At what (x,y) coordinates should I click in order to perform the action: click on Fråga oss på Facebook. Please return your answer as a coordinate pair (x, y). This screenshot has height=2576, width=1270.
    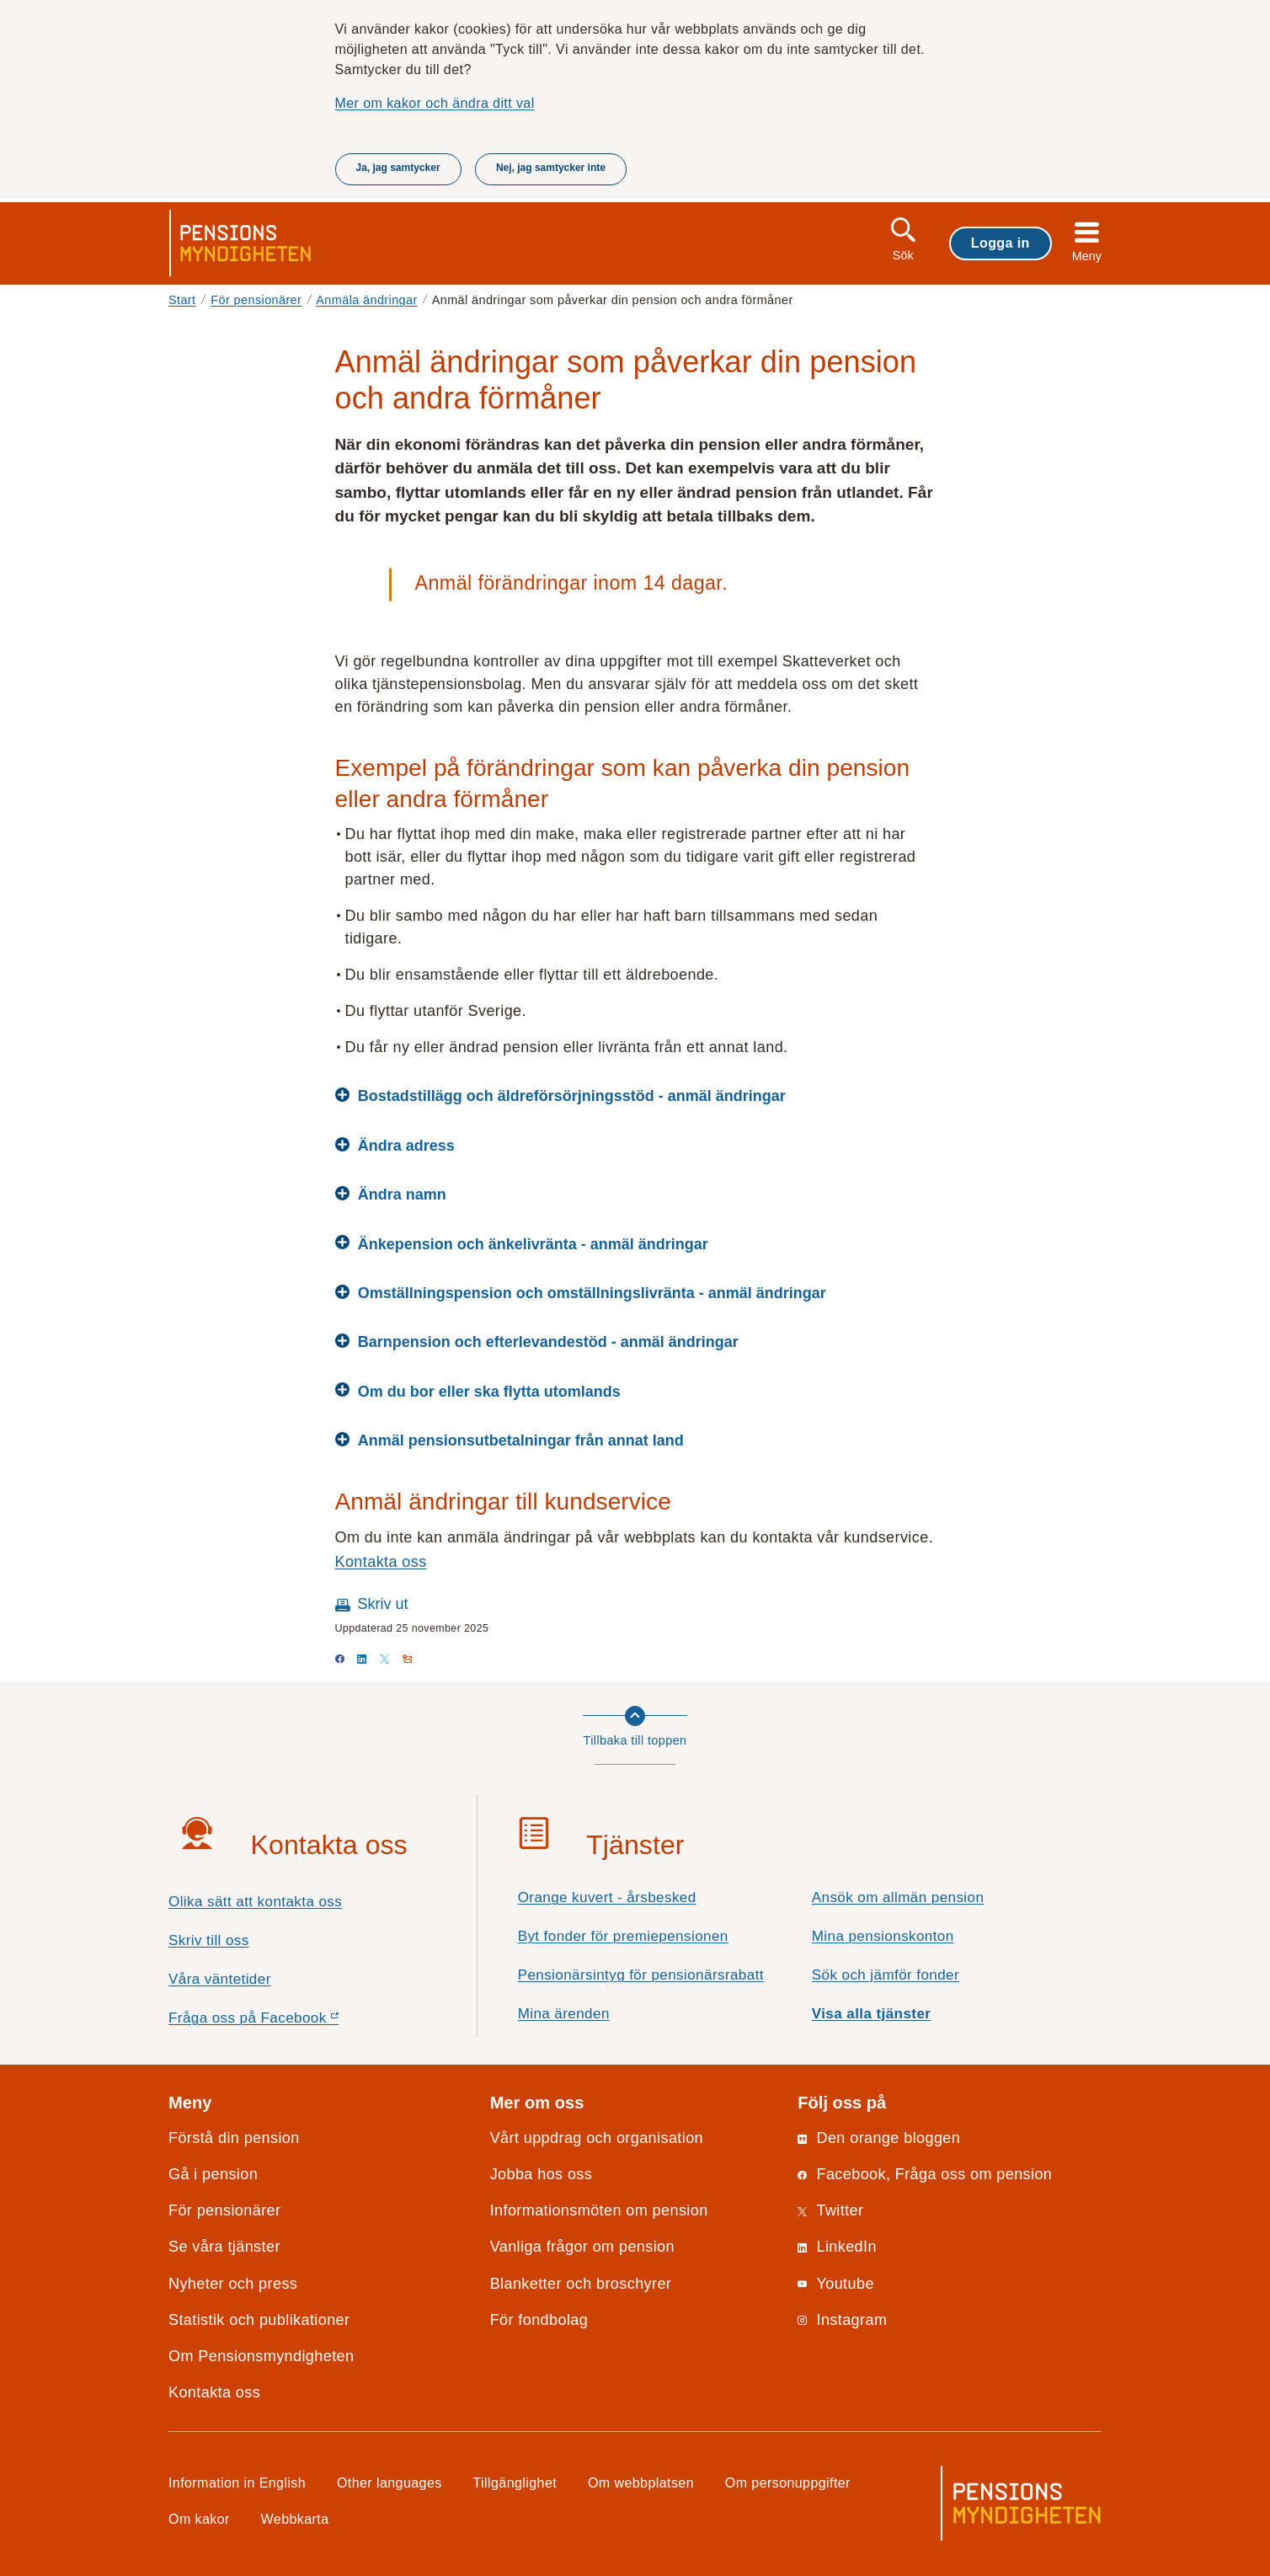
    Looking at the image, I should click on (283, 2022).